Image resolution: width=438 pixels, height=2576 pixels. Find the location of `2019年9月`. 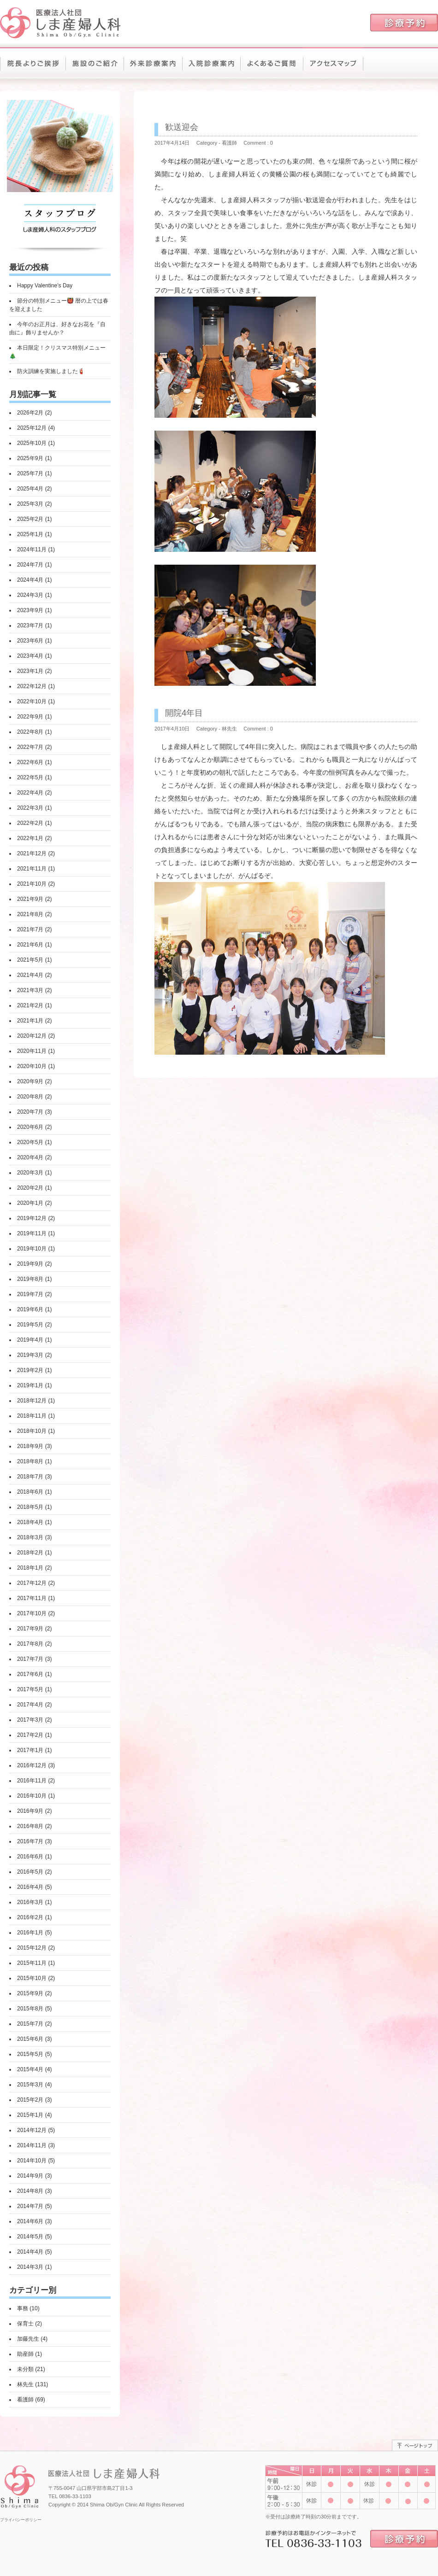

2019年9月 is located at coordinates (30, 1264).